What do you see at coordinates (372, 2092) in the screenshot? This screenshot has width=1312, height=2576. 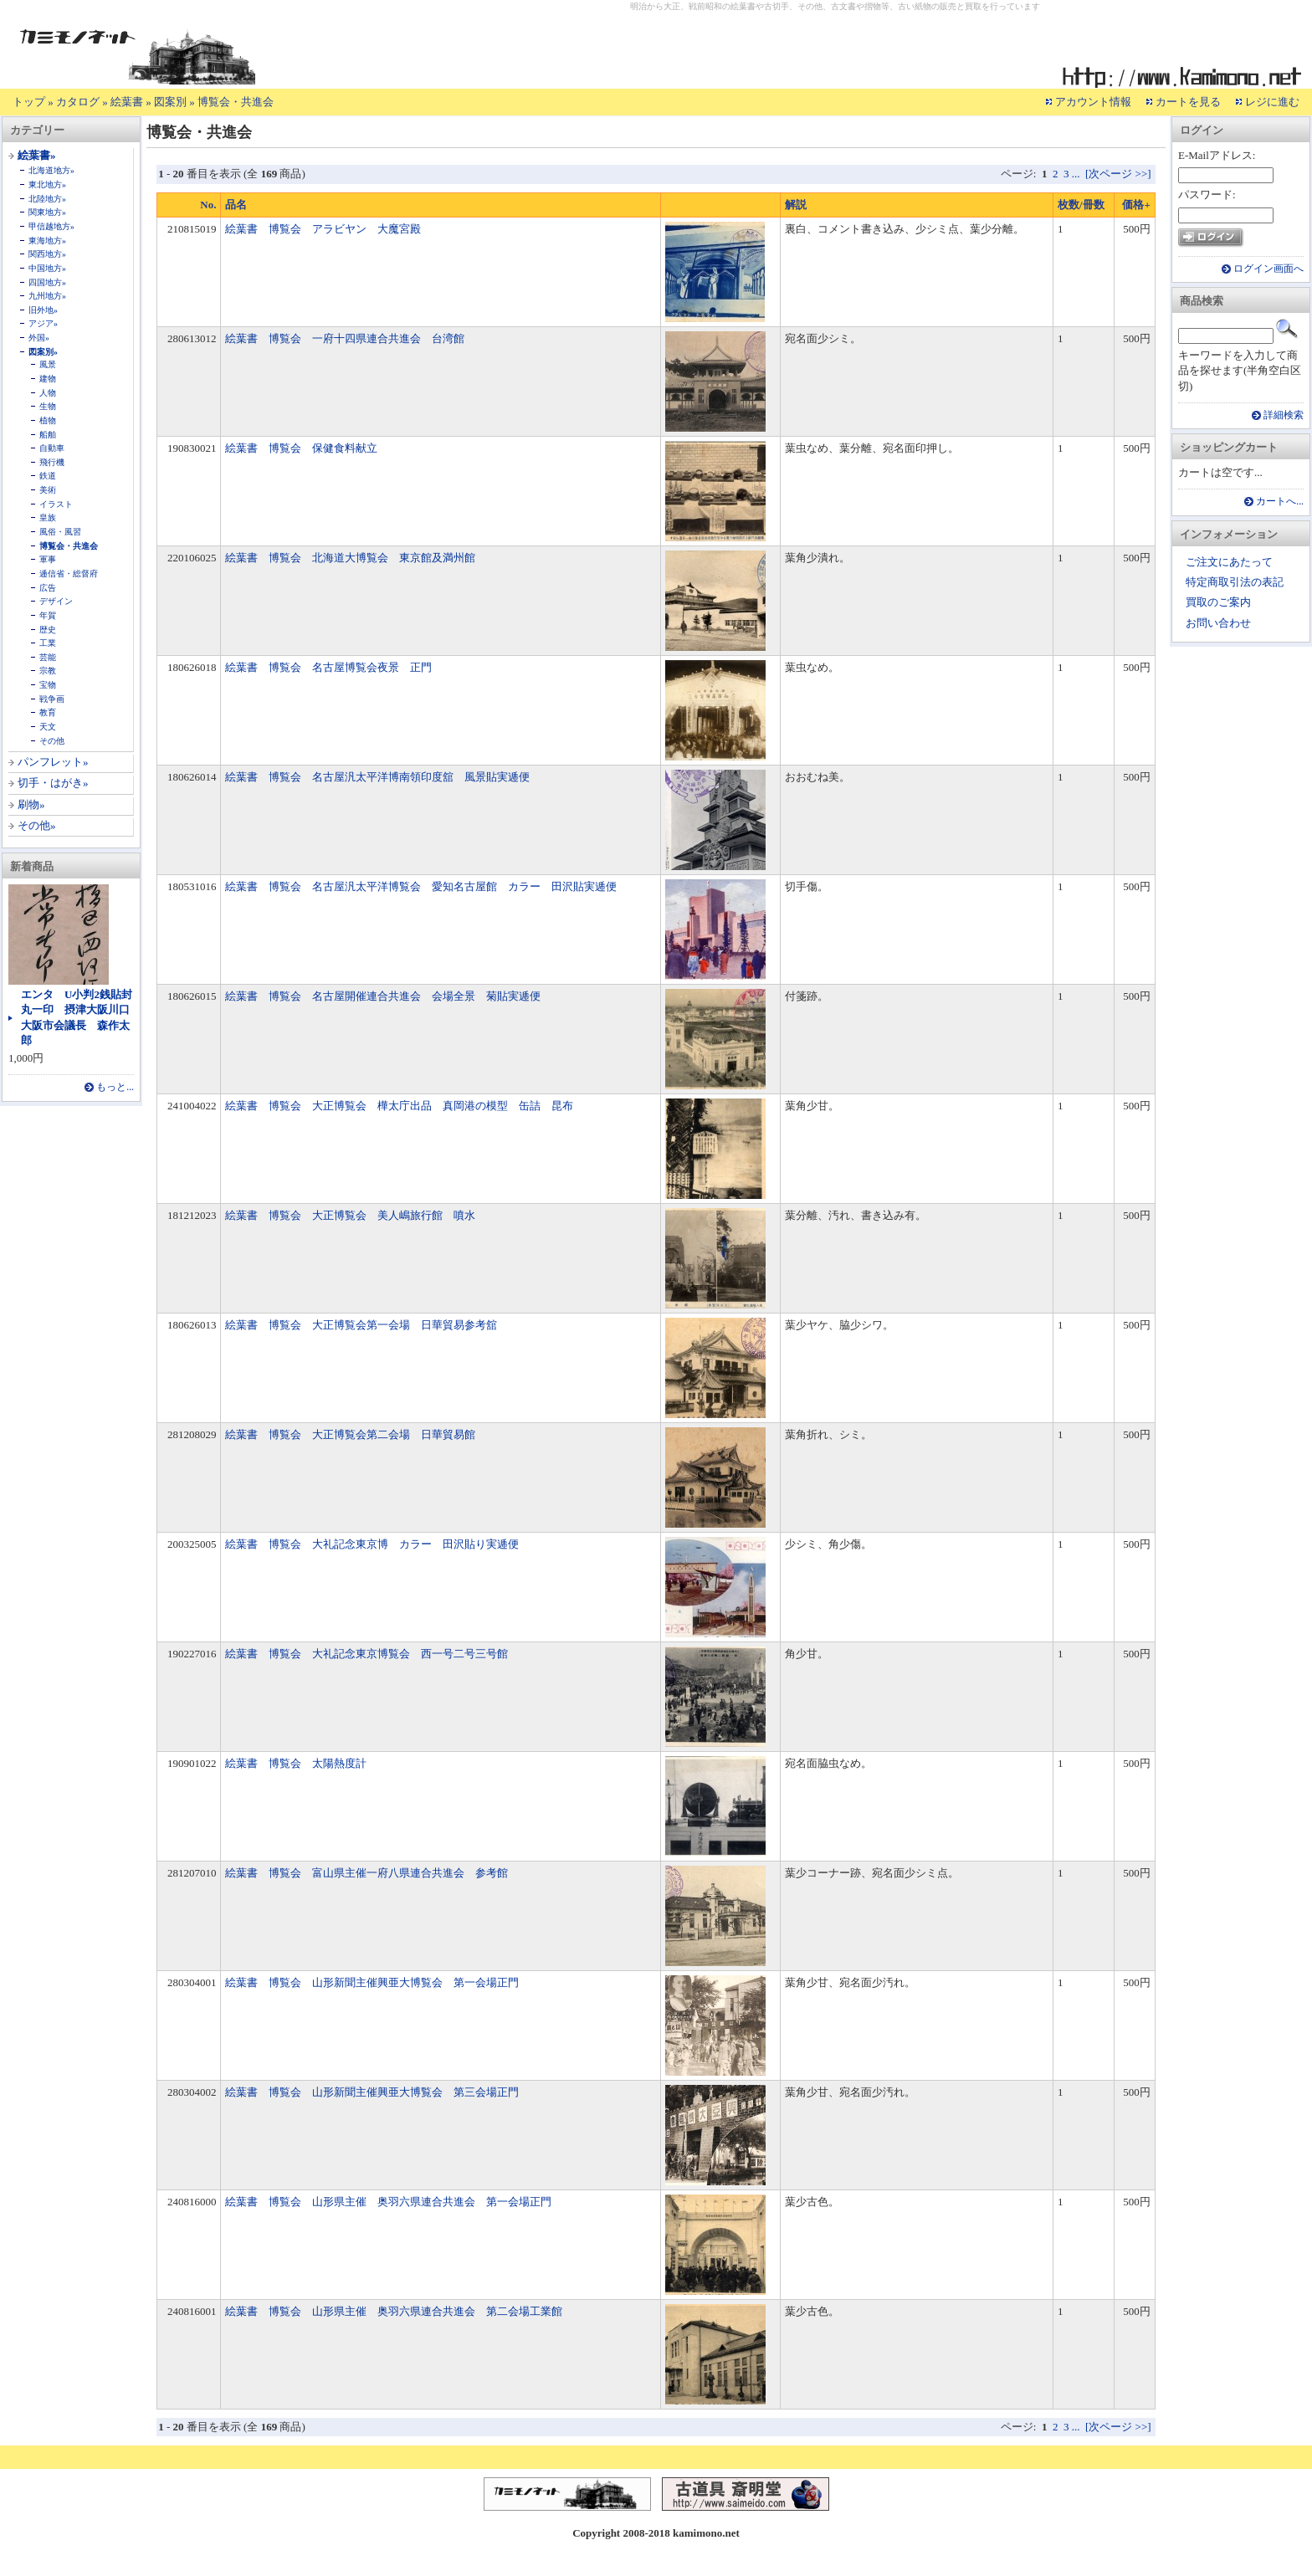 I see `絵葉書 博覧会 山形新聞主催興亜大博覧会 第三会場正門` at bounding box center [372, 2092].